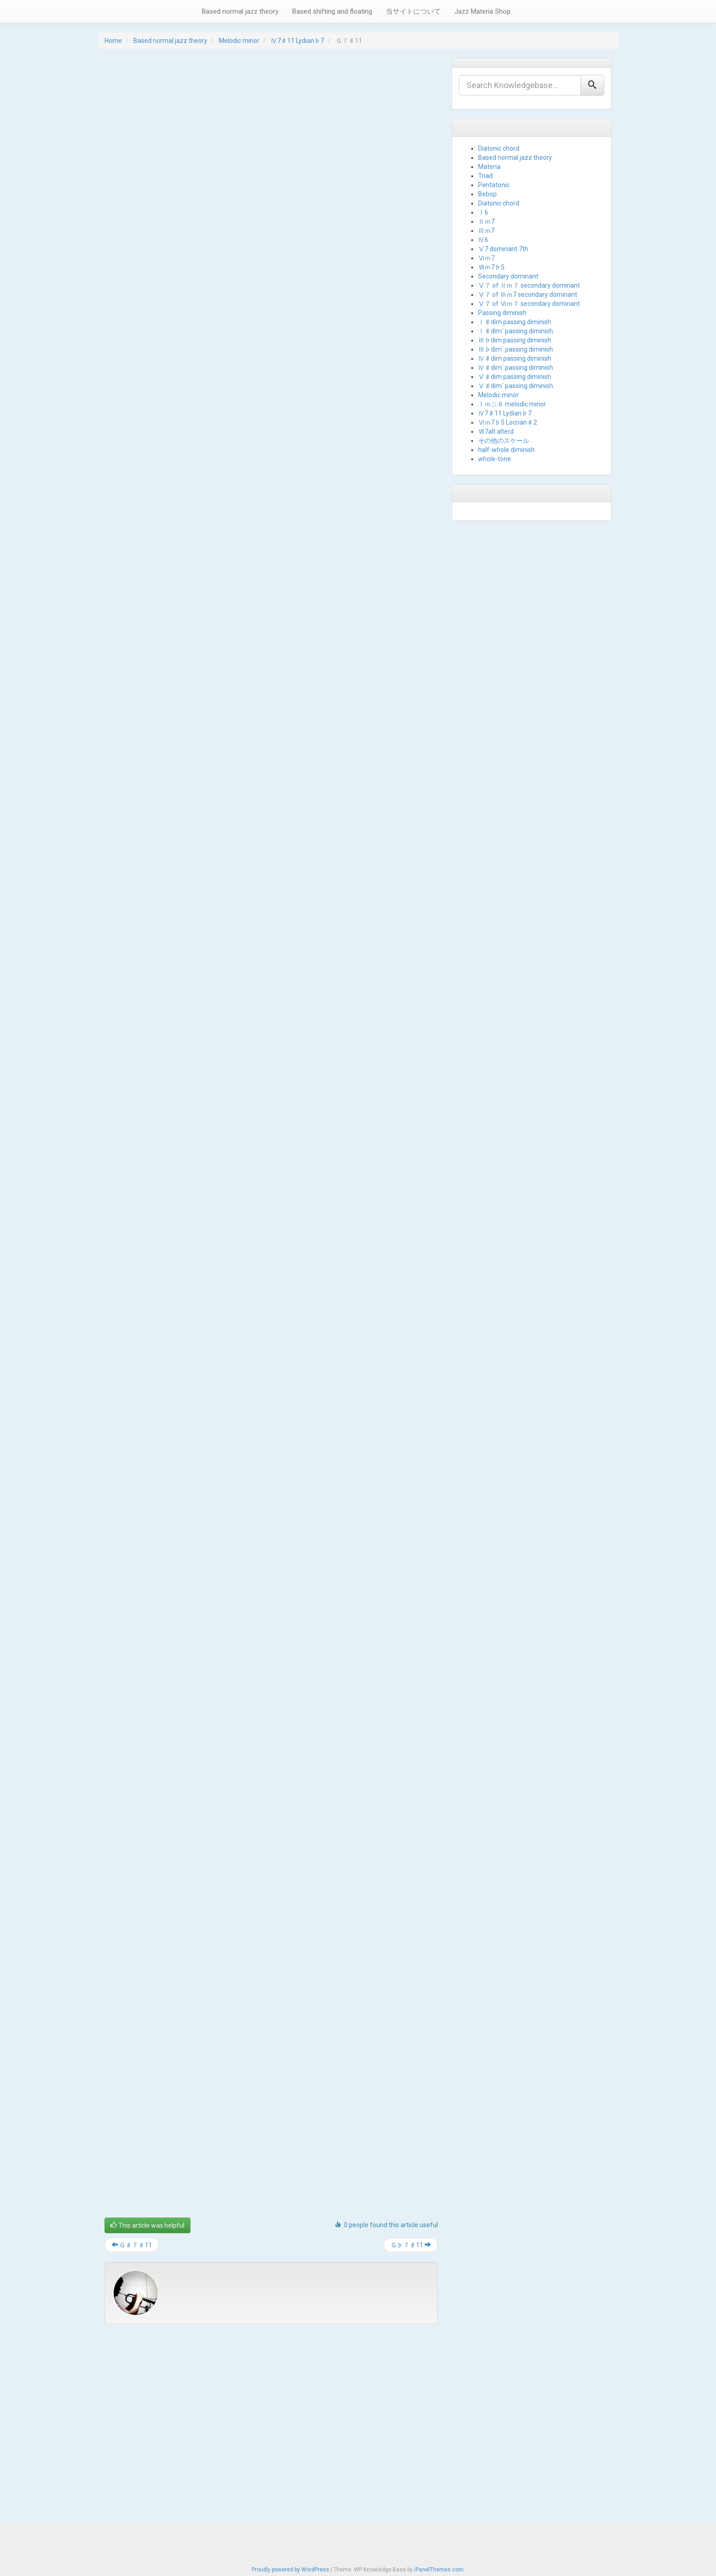 The width and height of the screenshot is (716, 2576). What do you see at coordinates (486, 221) in the screenshot?
I see `Ⅱｍ7` at bounding box center [486, 221].